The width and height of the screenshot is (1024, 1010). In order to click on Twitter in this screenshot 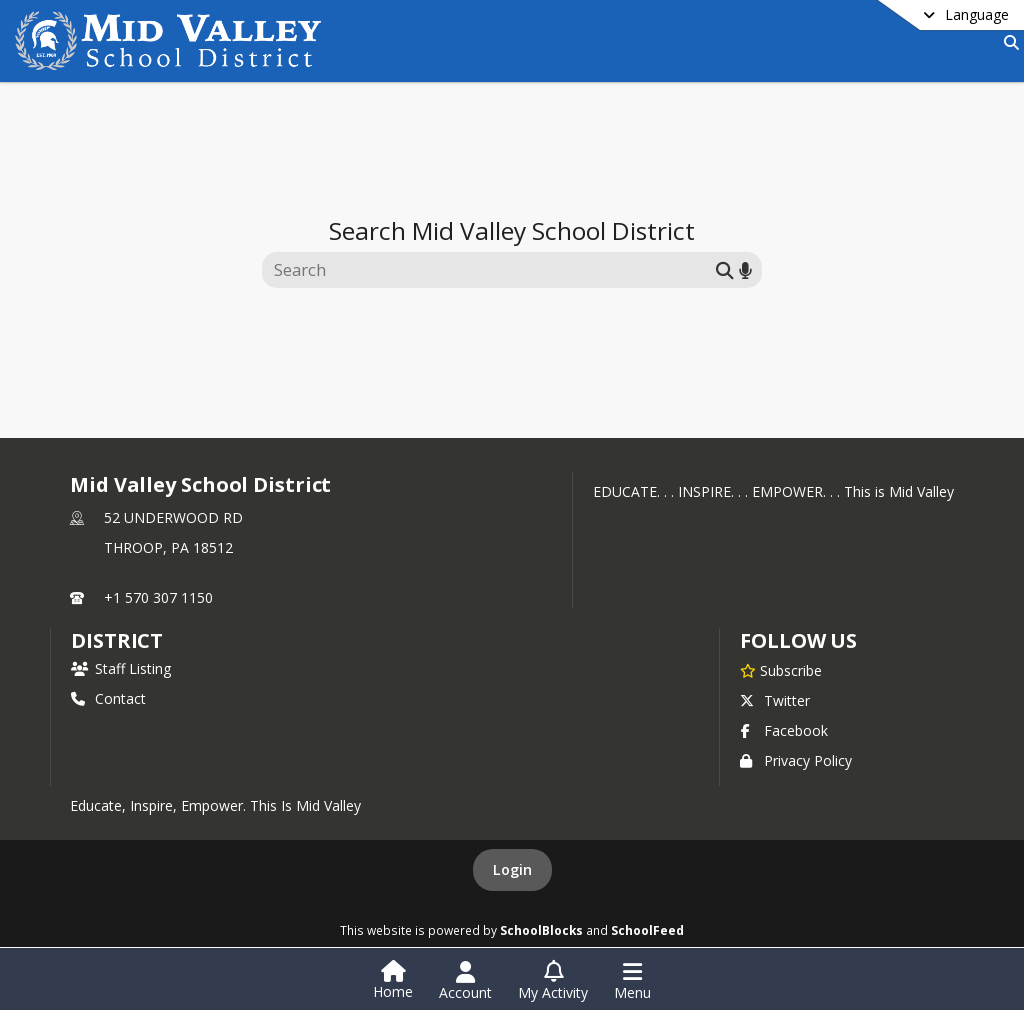, I will do `click(775, 700)`.